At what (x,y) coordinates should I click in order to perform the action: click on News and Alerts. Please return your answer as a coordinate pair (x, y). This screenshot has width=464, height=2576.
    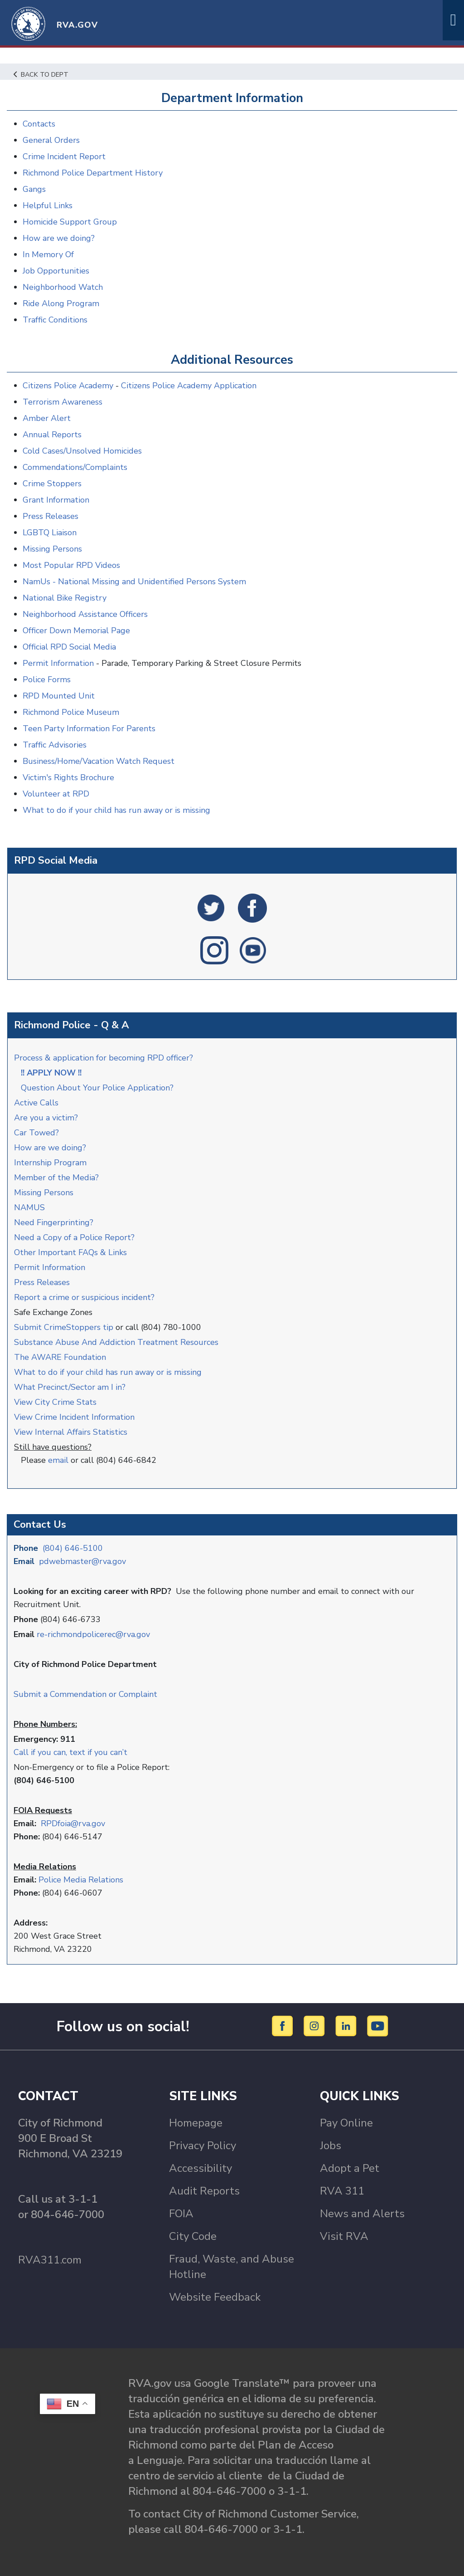
    Looking at the image, I should click on (362, 2213).